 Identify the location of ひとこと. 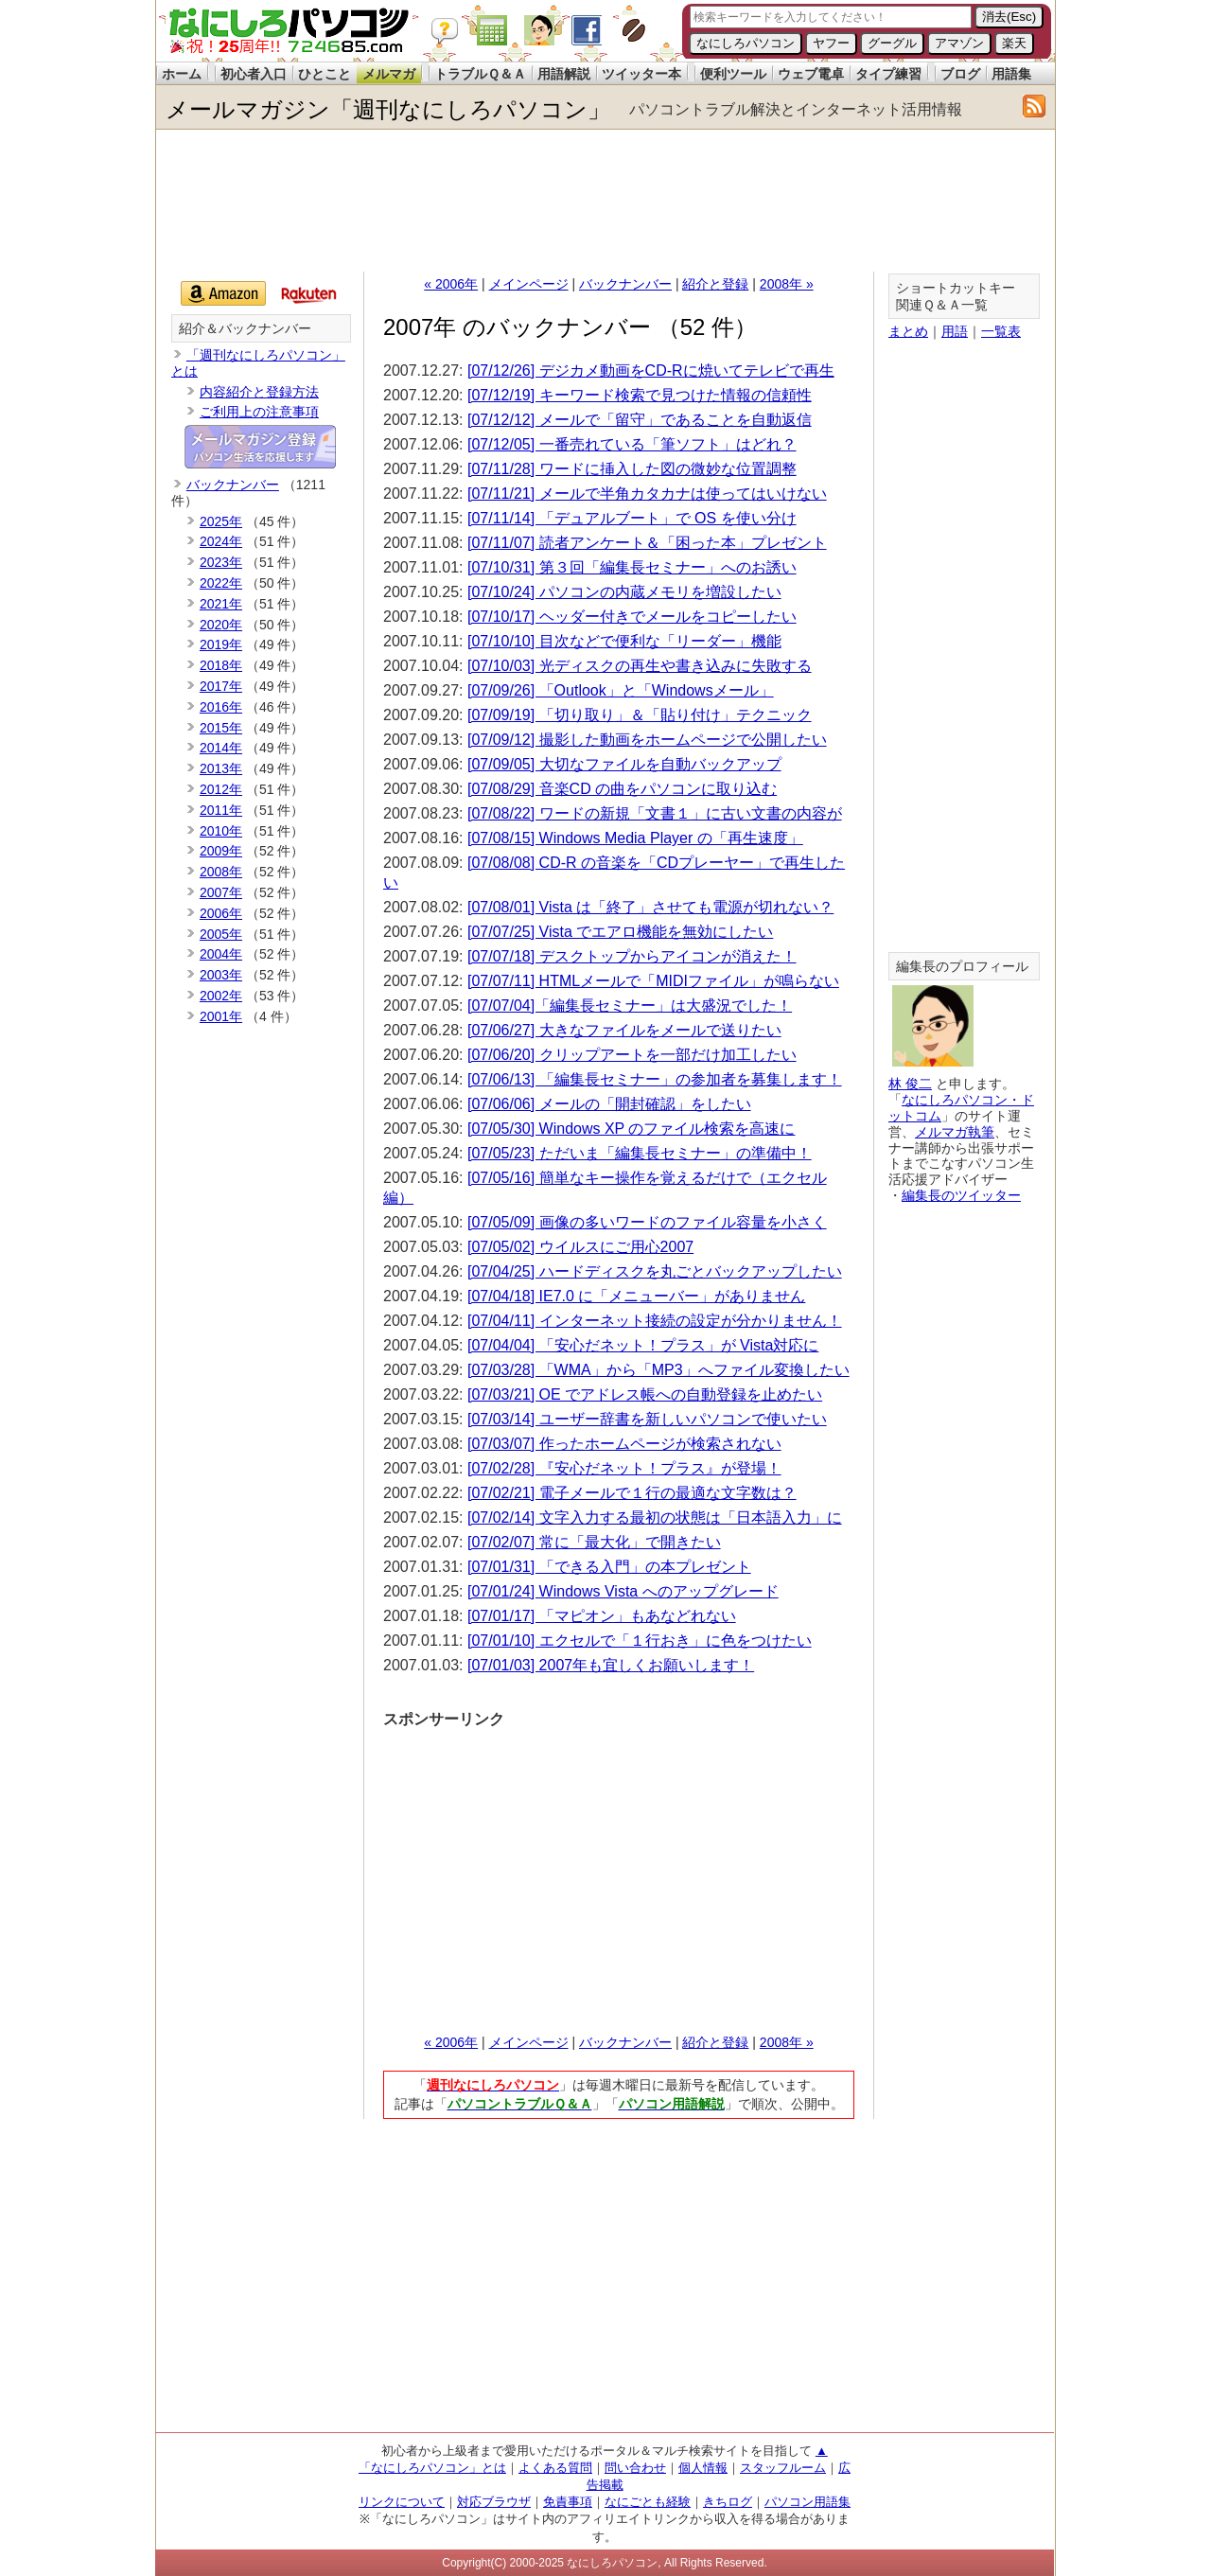
(324, 73).